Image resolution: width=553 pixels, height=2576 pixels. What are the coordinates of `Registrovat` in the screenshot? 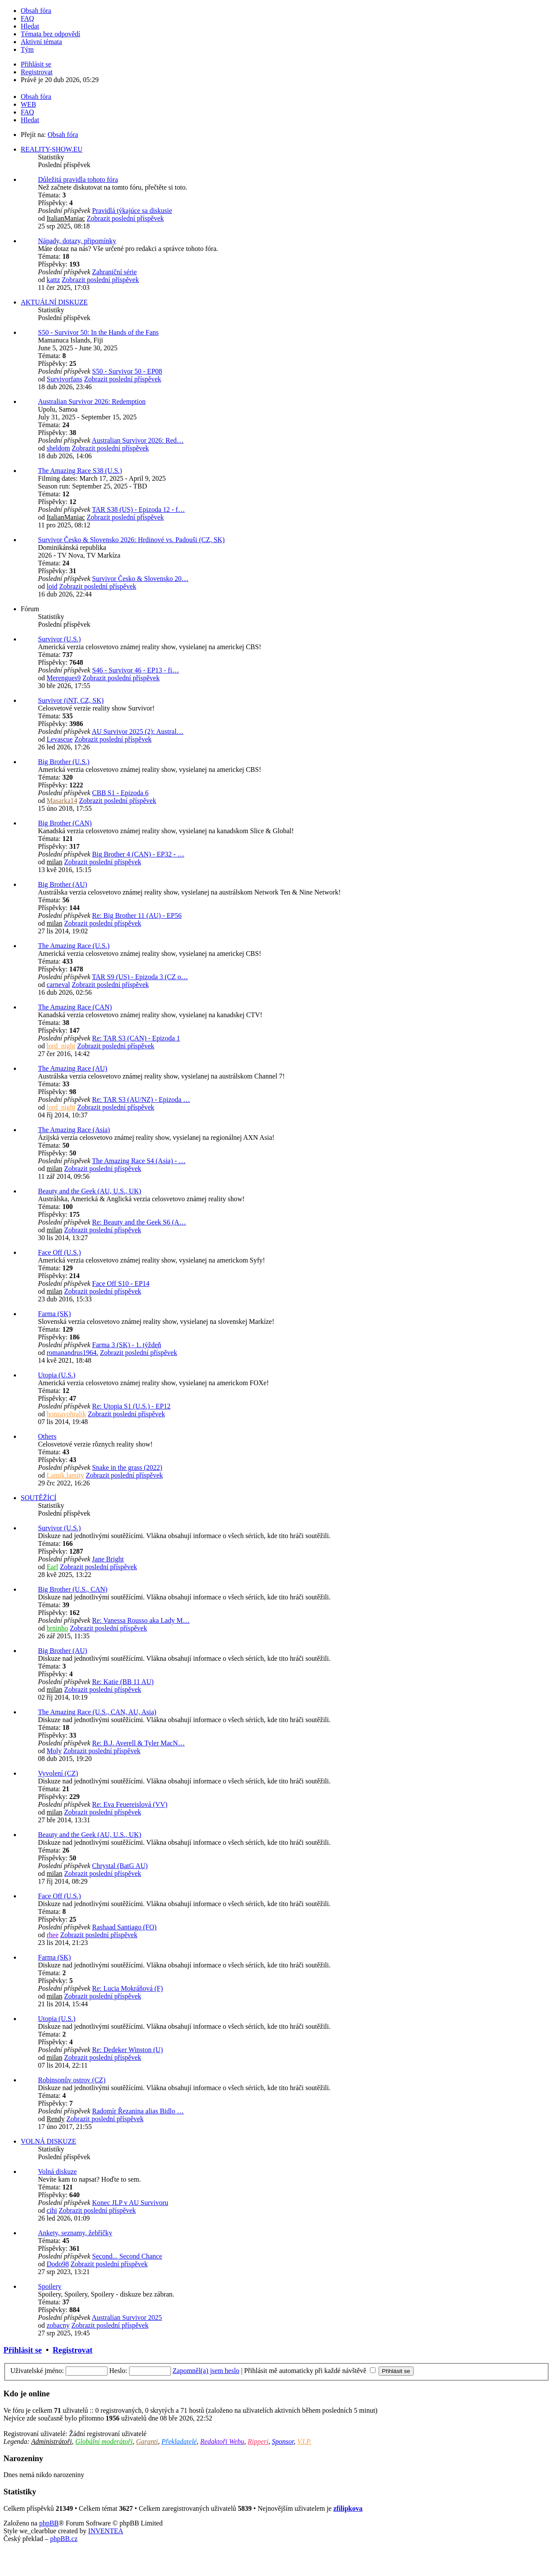 It's located at (72, 2349).